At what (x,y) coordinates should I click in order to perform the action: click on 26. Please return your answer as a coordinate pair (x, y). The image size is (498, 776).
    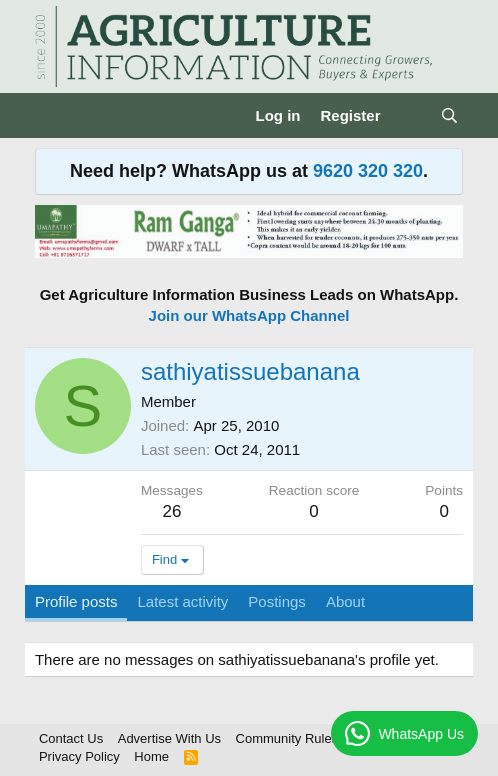
    Looking at the image, I should click on (171, 511).